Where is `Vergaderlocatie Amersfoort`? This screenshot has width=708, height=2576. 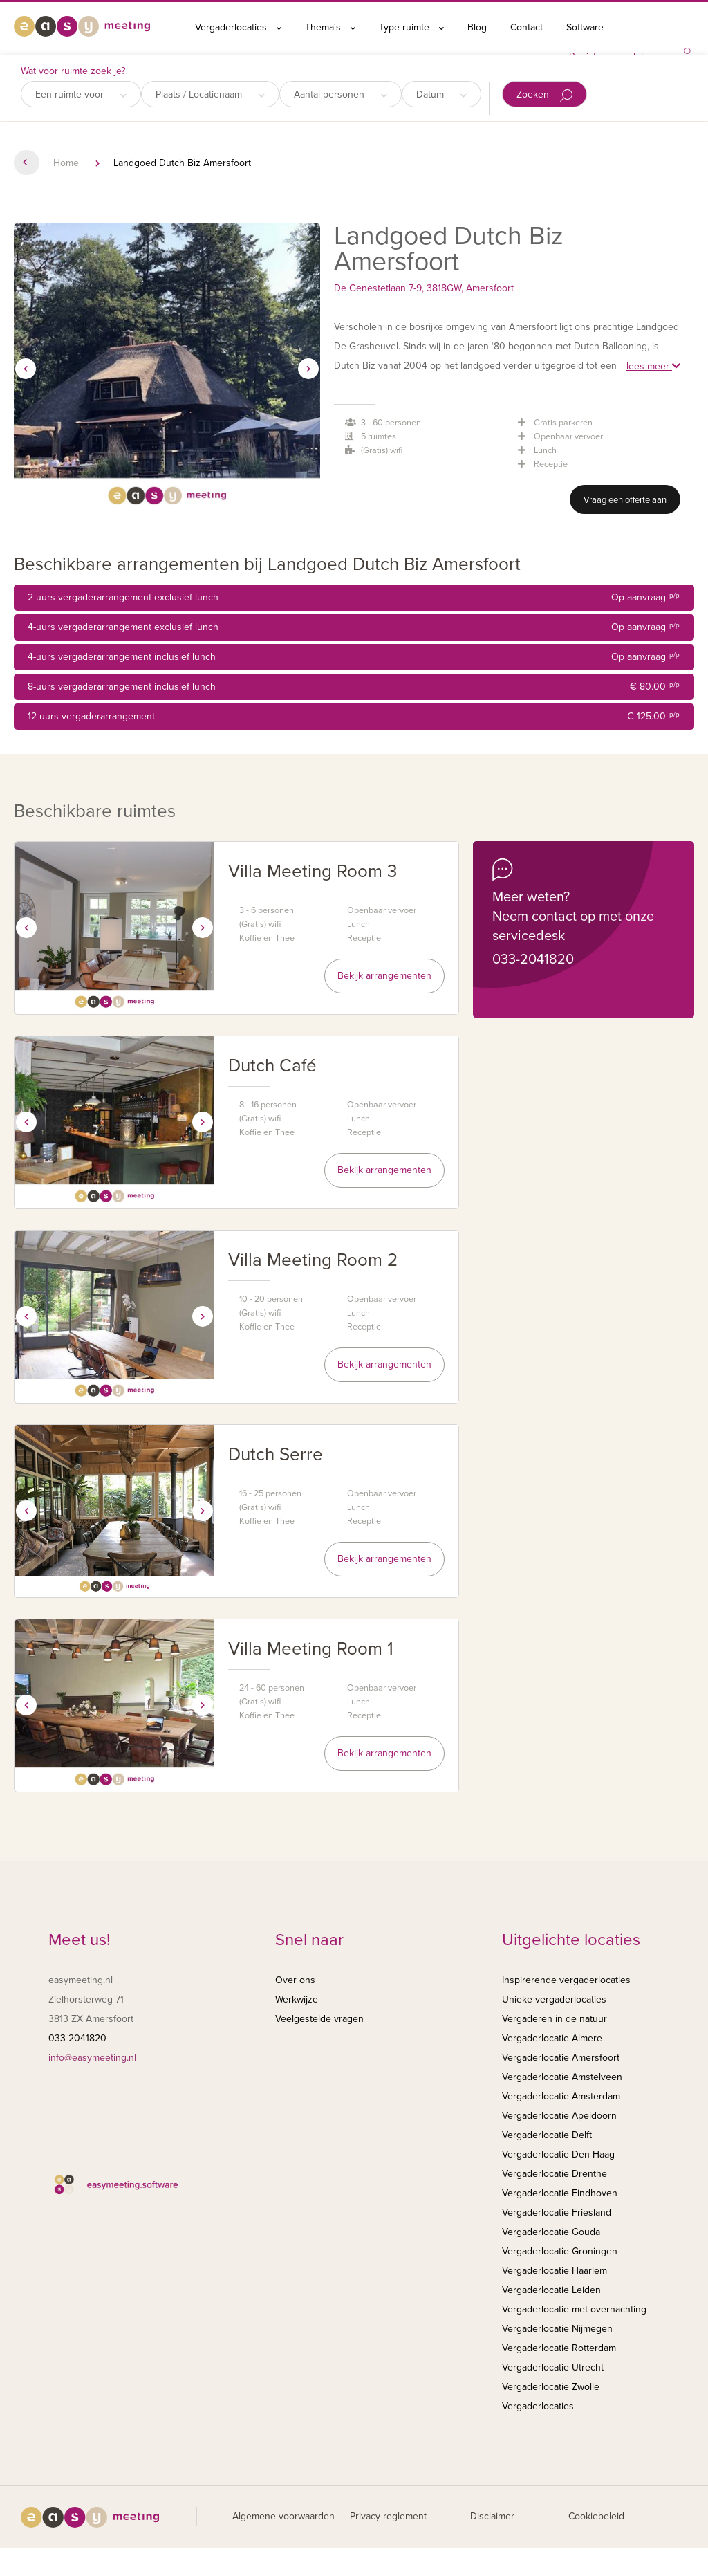
Vergaderlocatie Amersfoort is located at coordinates (561, 2057).